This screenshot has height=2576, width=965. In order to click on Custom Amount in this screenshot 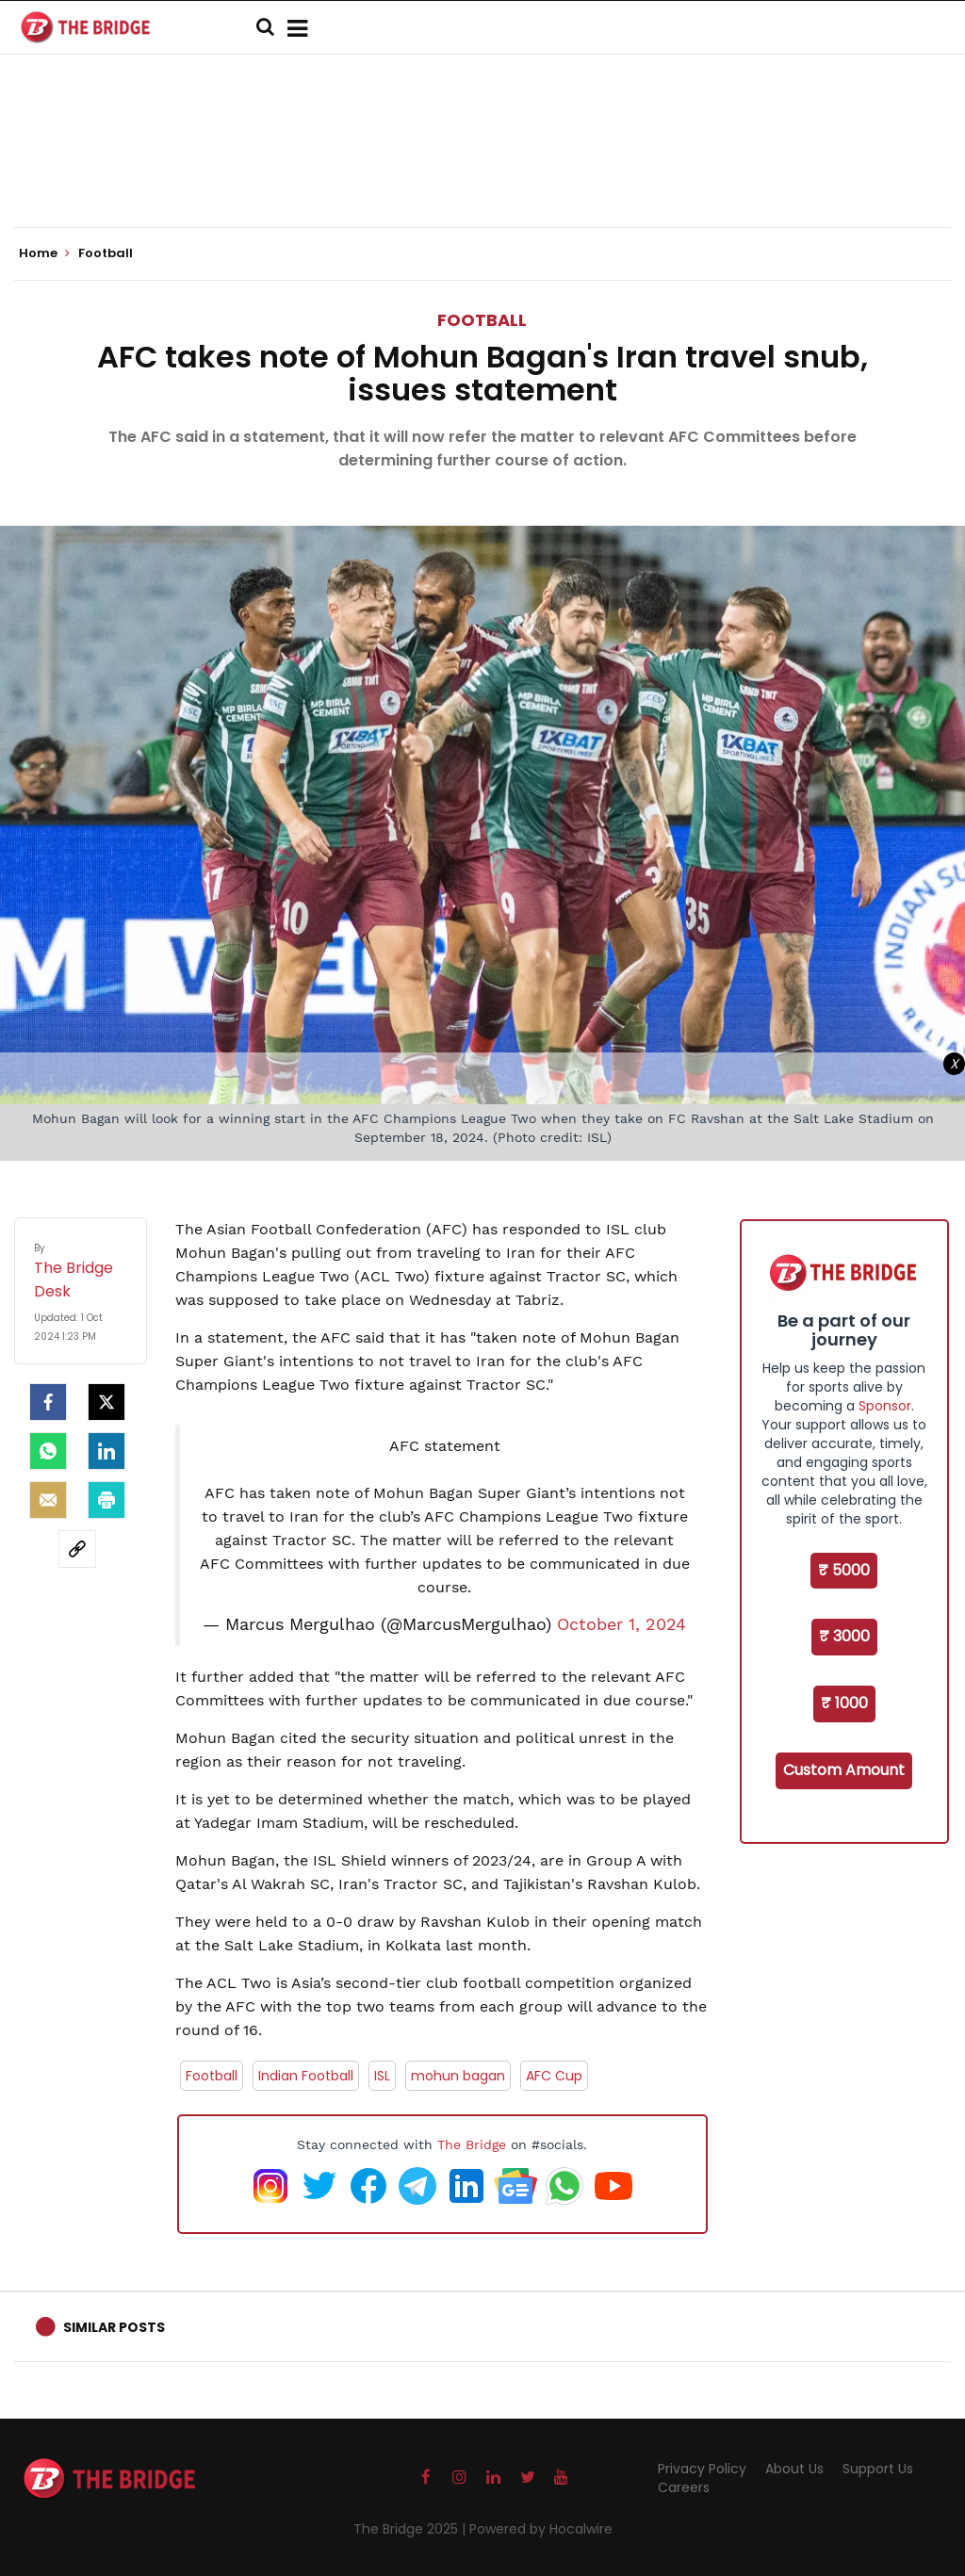, I will do `click(844, 1770)`.